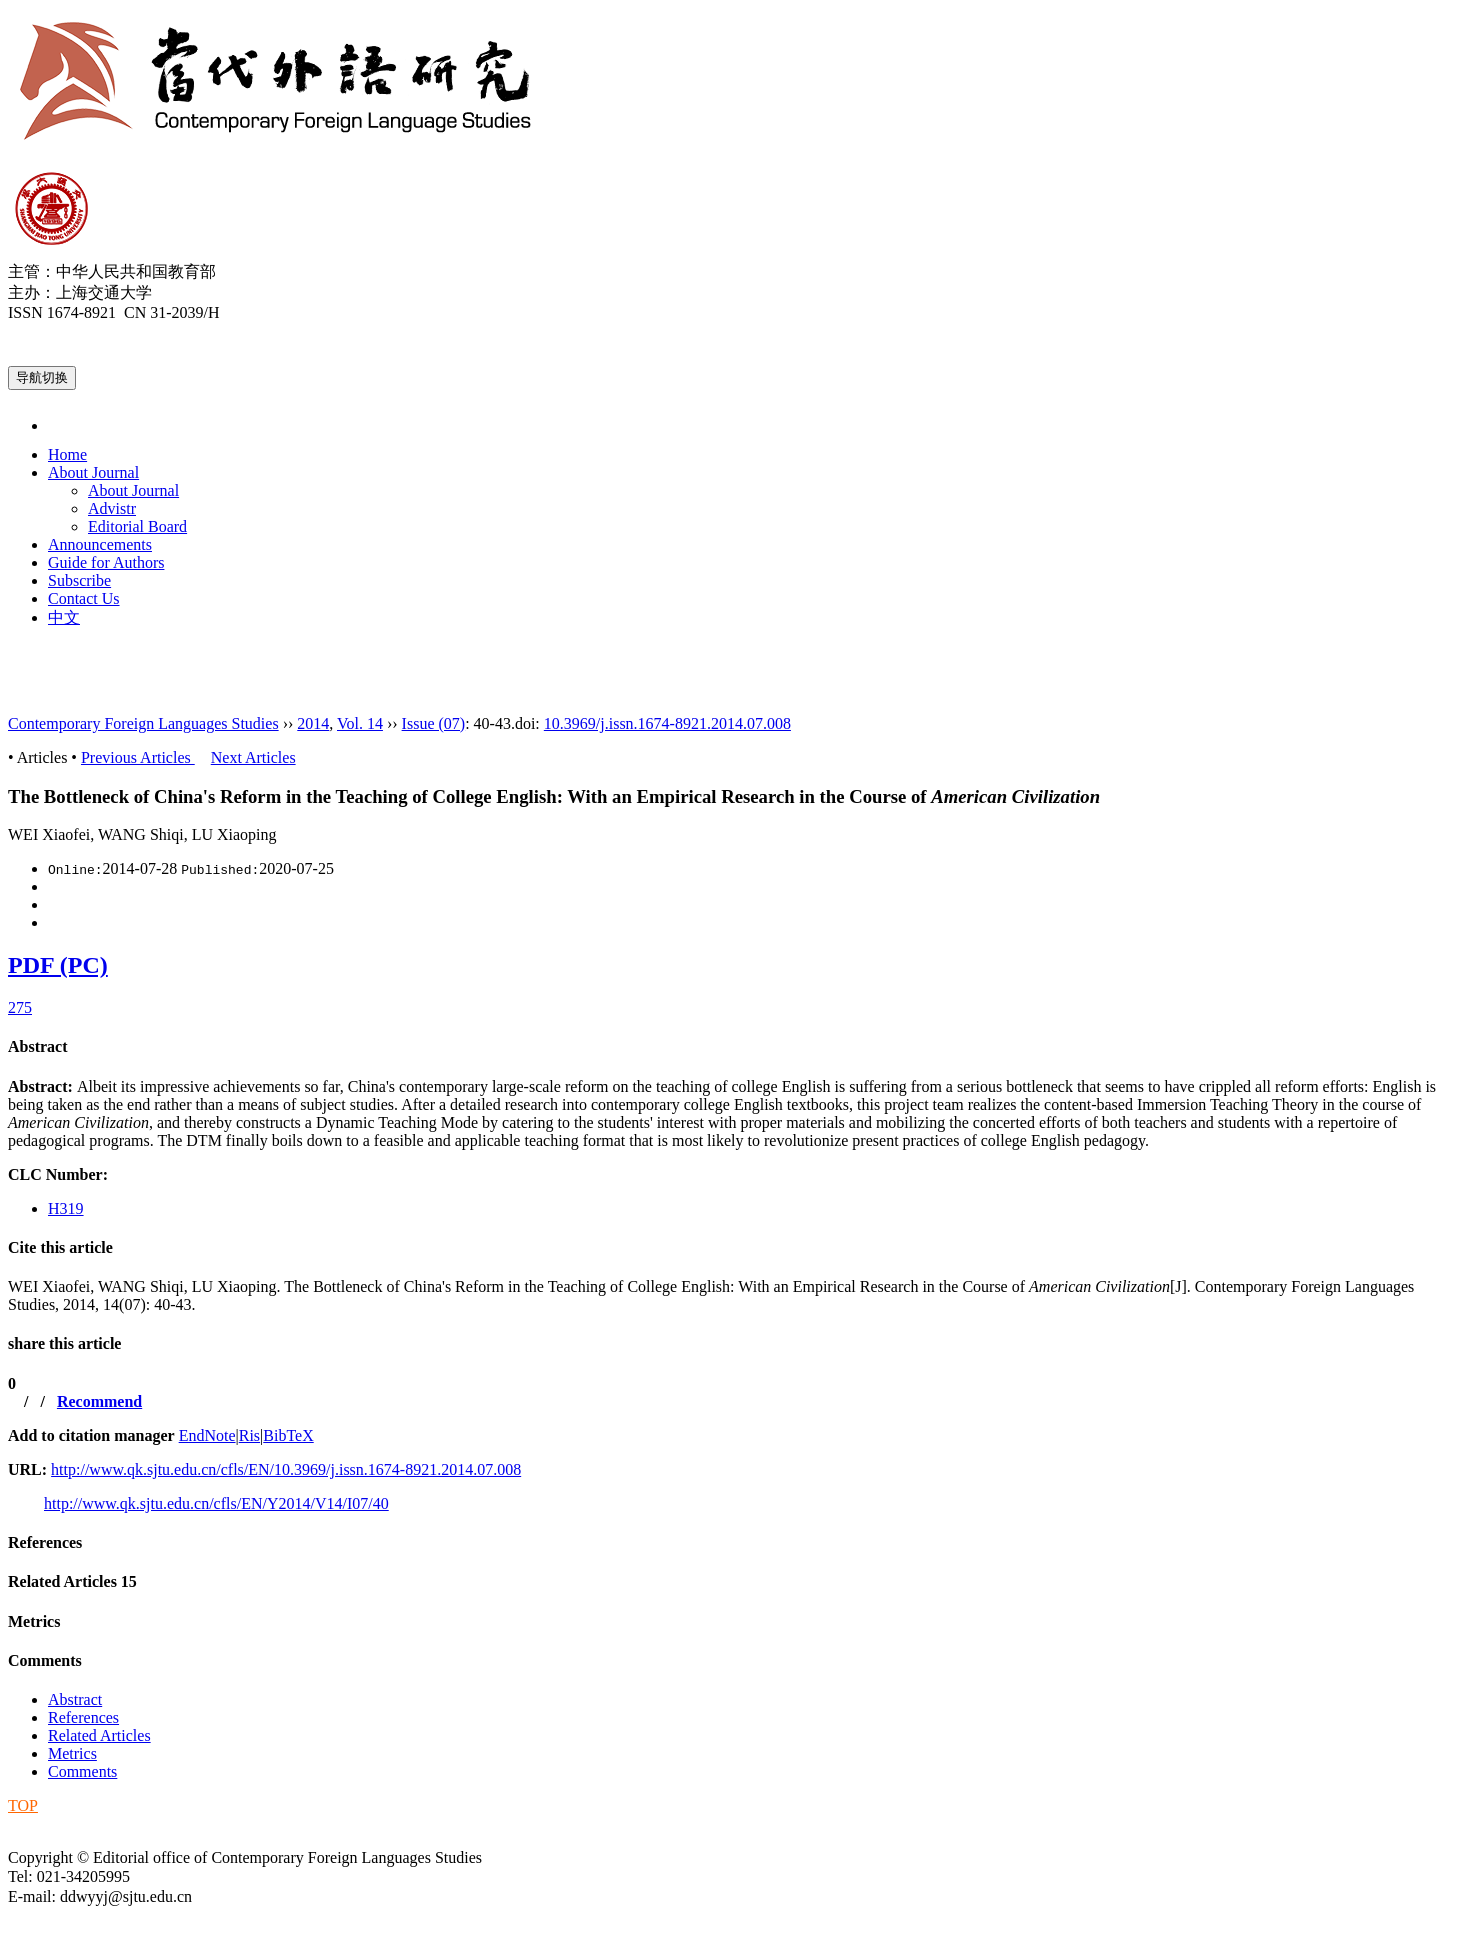 The width and height of the screenshot is (1471, 1948). I want to click on Vol. 14, so click(360, 723).